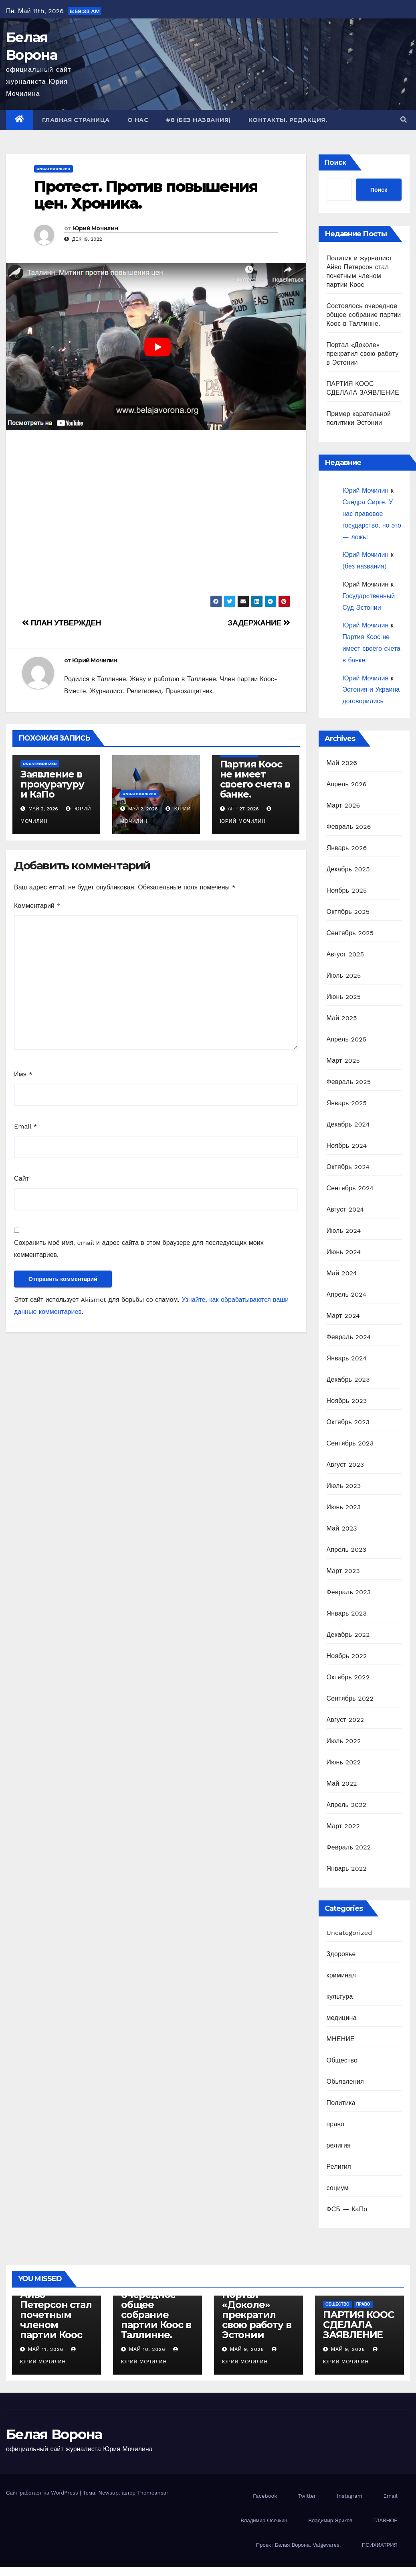  I want to click on Ноябрь 2023, so click(347, 1401).